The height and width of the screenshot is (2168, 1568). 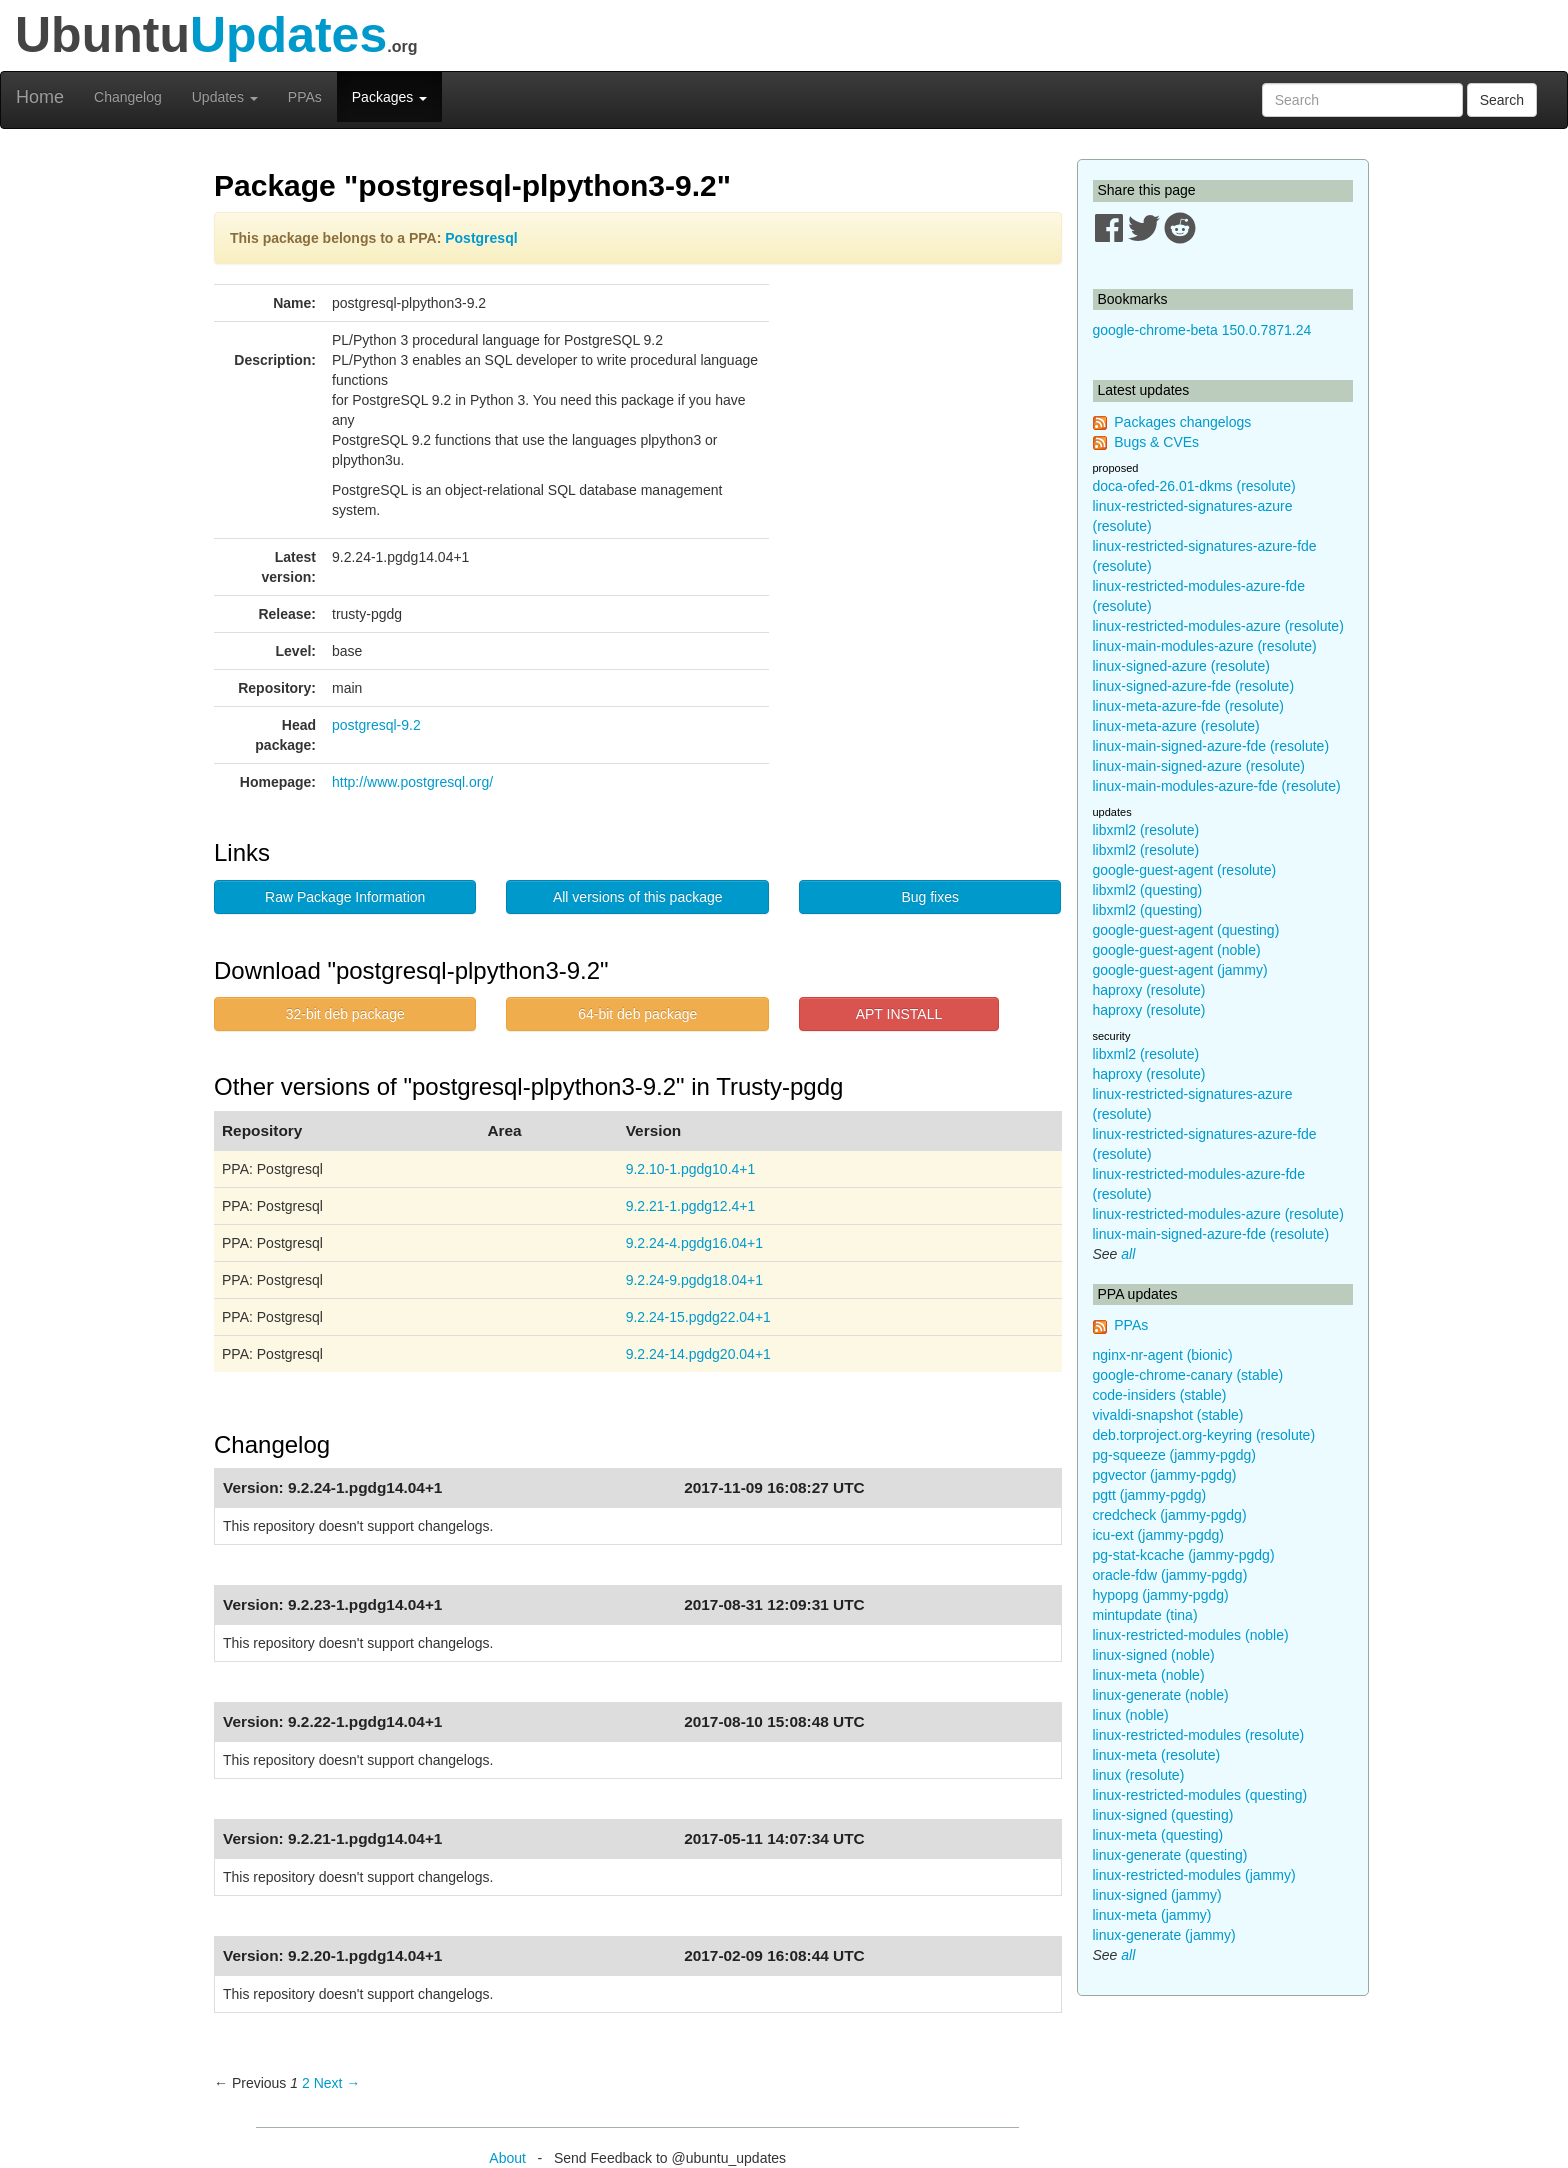 What do you see at coordinates (1148, 890) in the screenshot?
I see `libxml2 (questing)` at bounding box center [1148, 890].